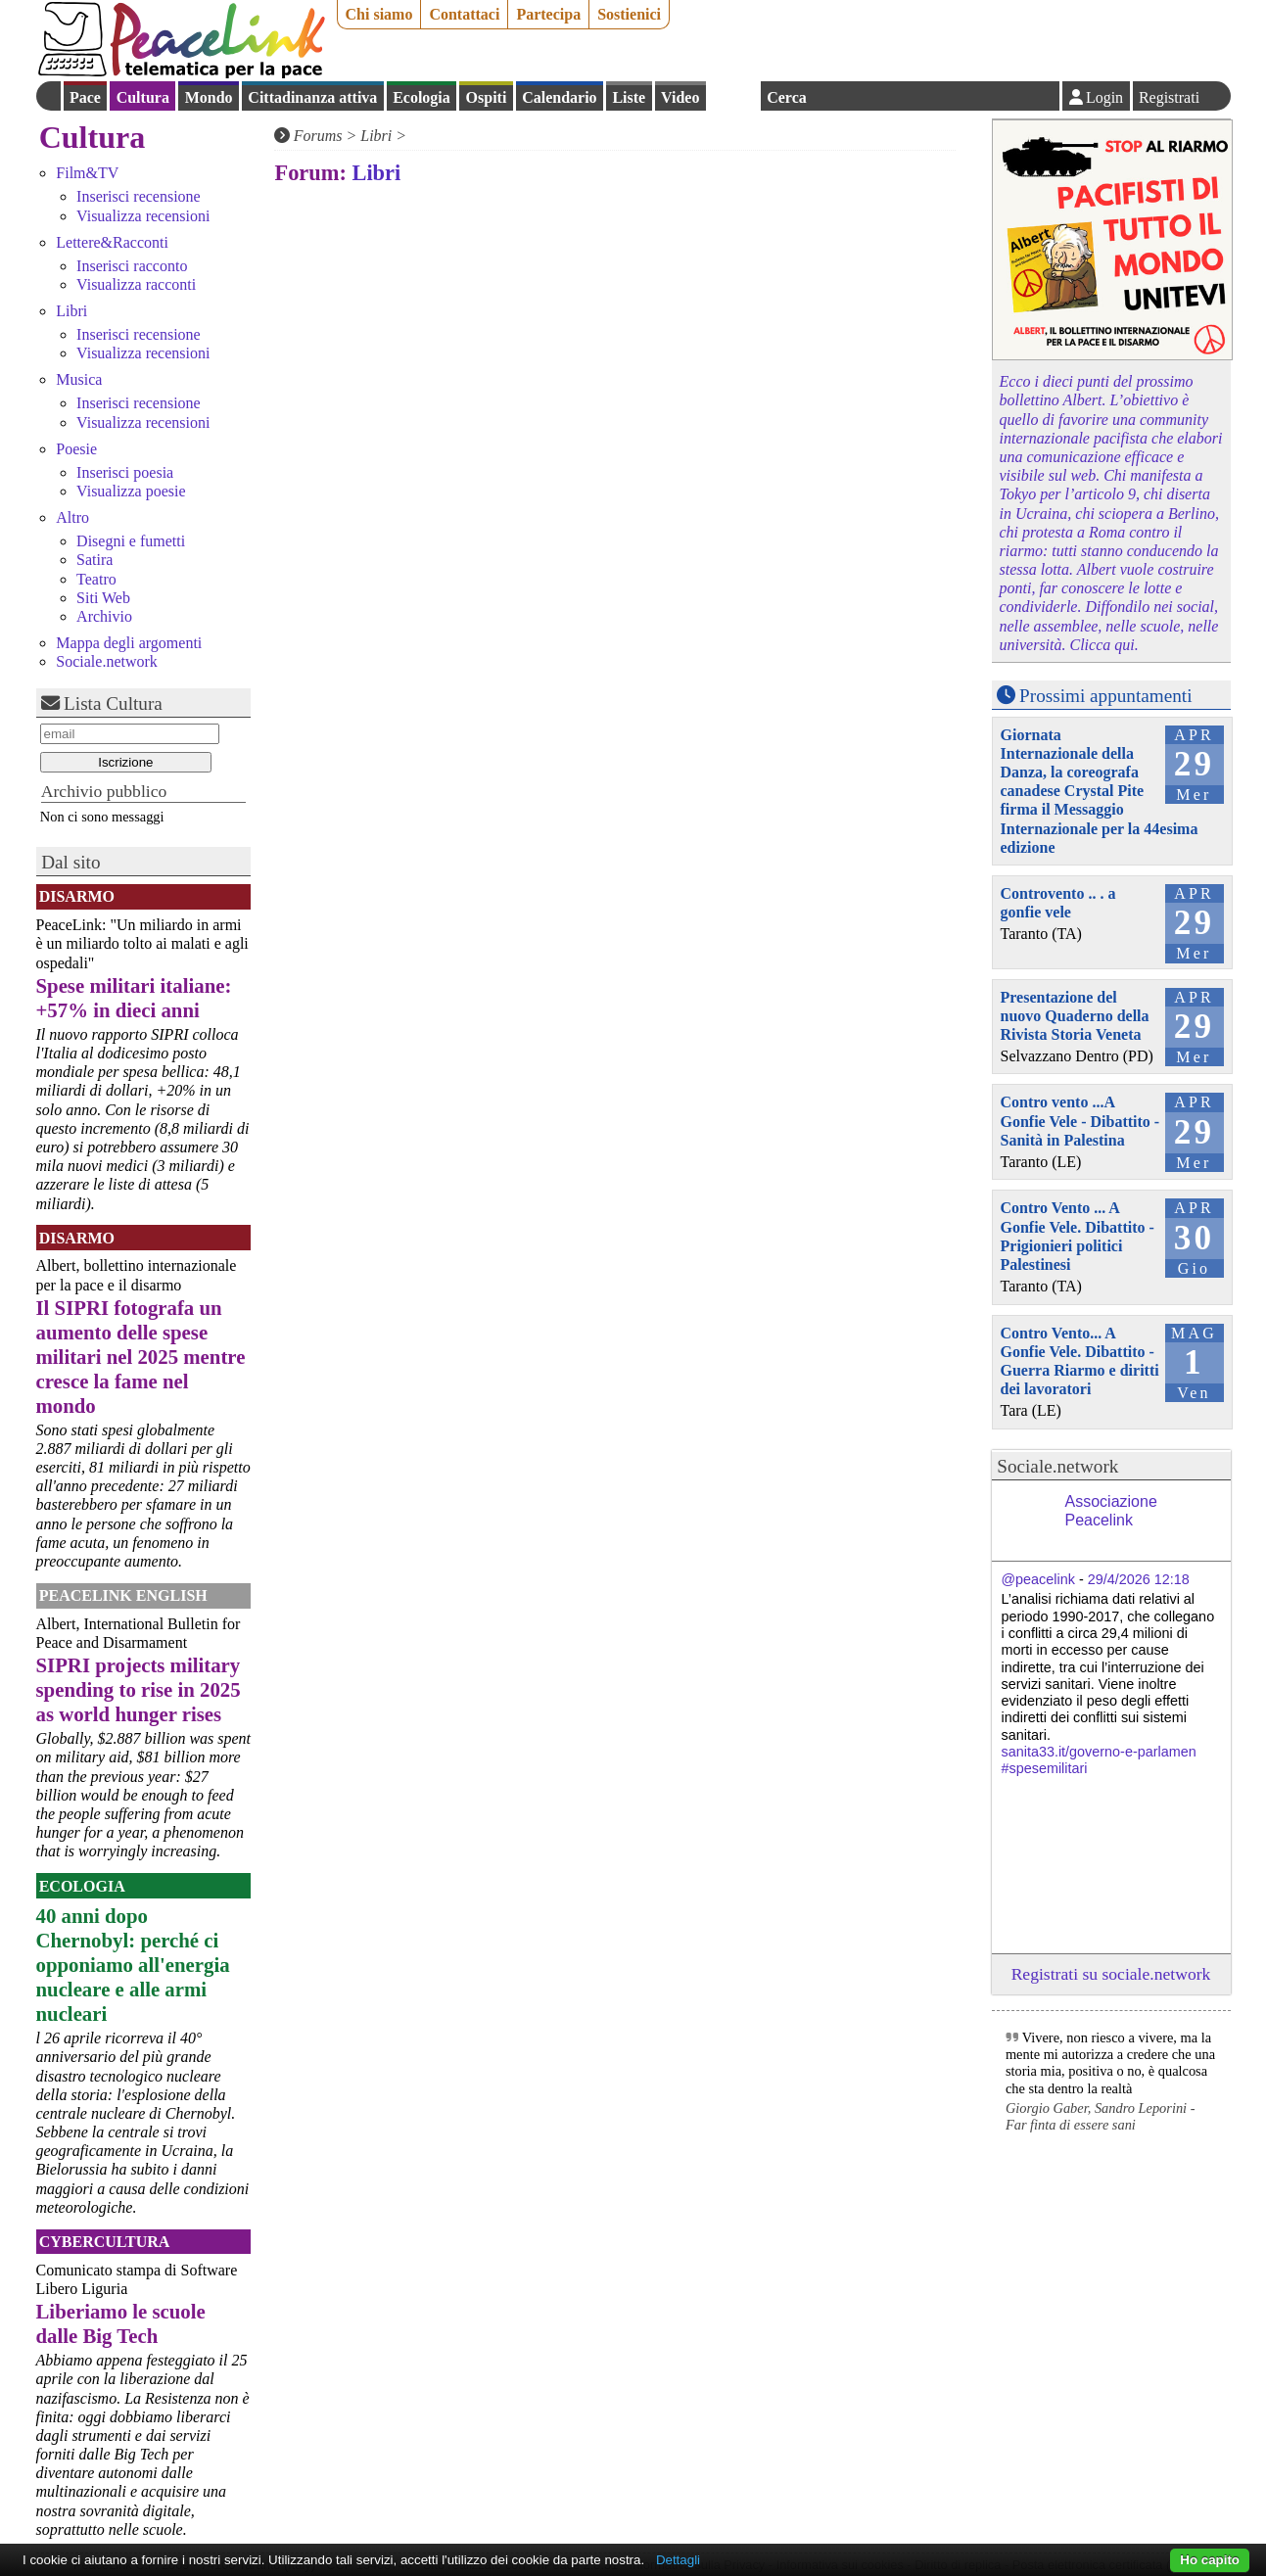 Image resolution: width=1266 pixels, height=2576 pixels. Describe the element at coordinates (123, 1595) in the screenshot. I see `PeaceLink English` at that location.